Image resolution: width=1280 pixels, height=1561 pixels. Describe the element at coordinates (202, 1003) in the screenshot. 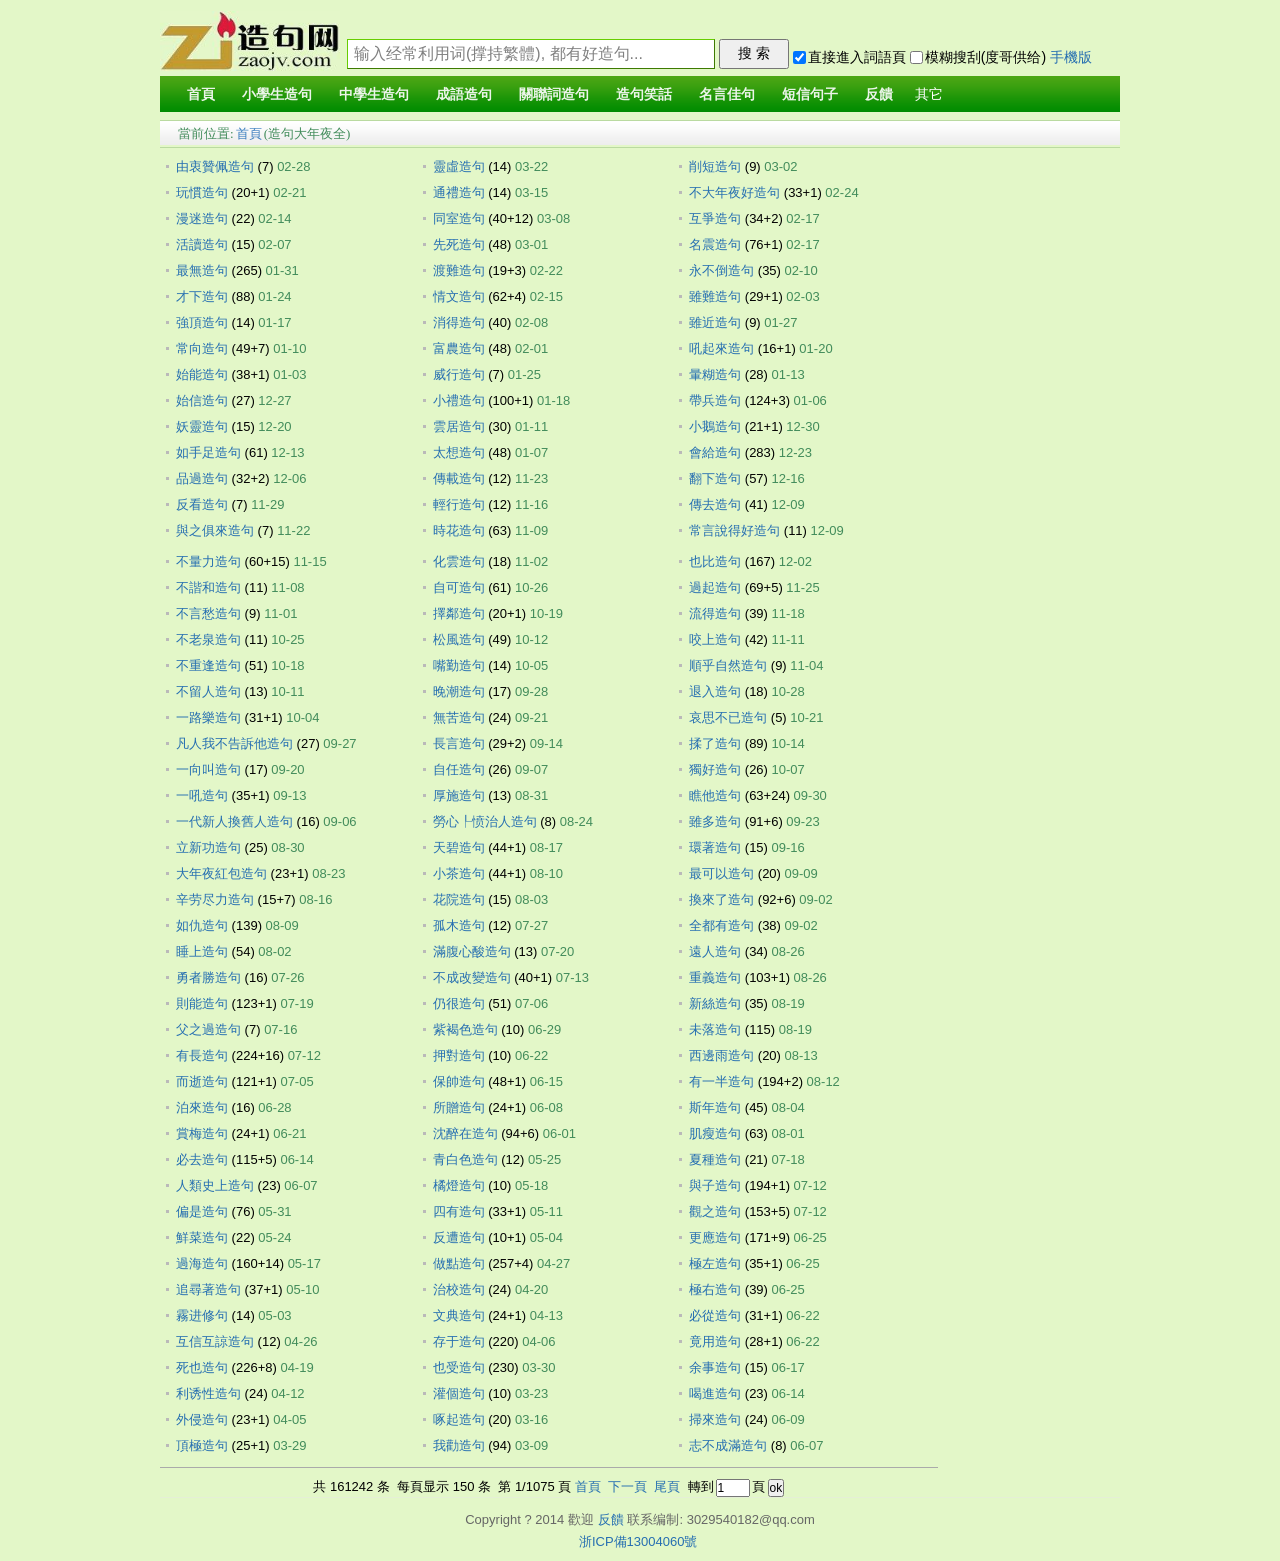

I see `則能造句` at that location.